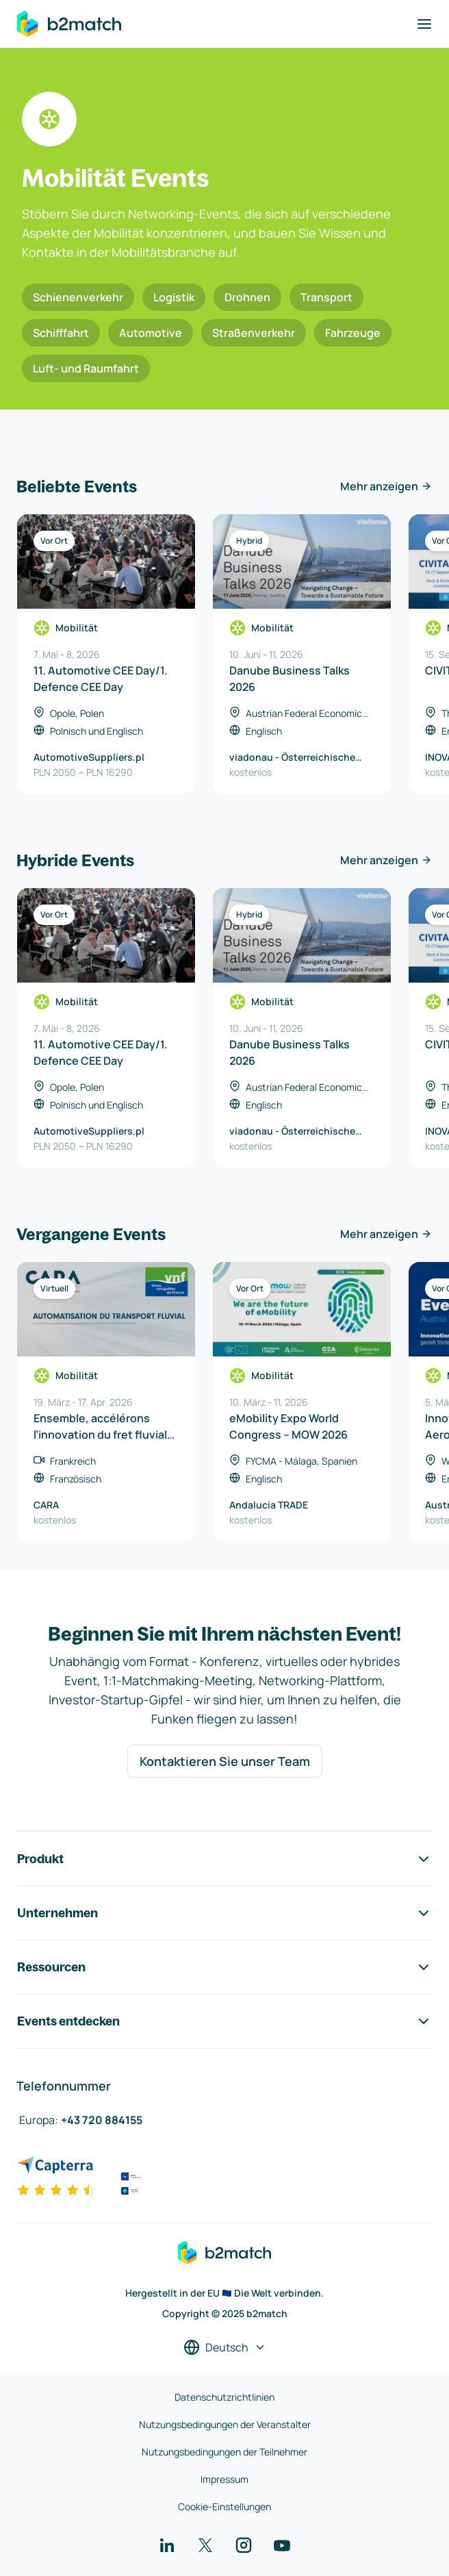 The image size is (449, 2576). What do you see at coordinates (224, 2021) in the screenshot?
I see `Events entdecken` at bounding box center [224, 2021].